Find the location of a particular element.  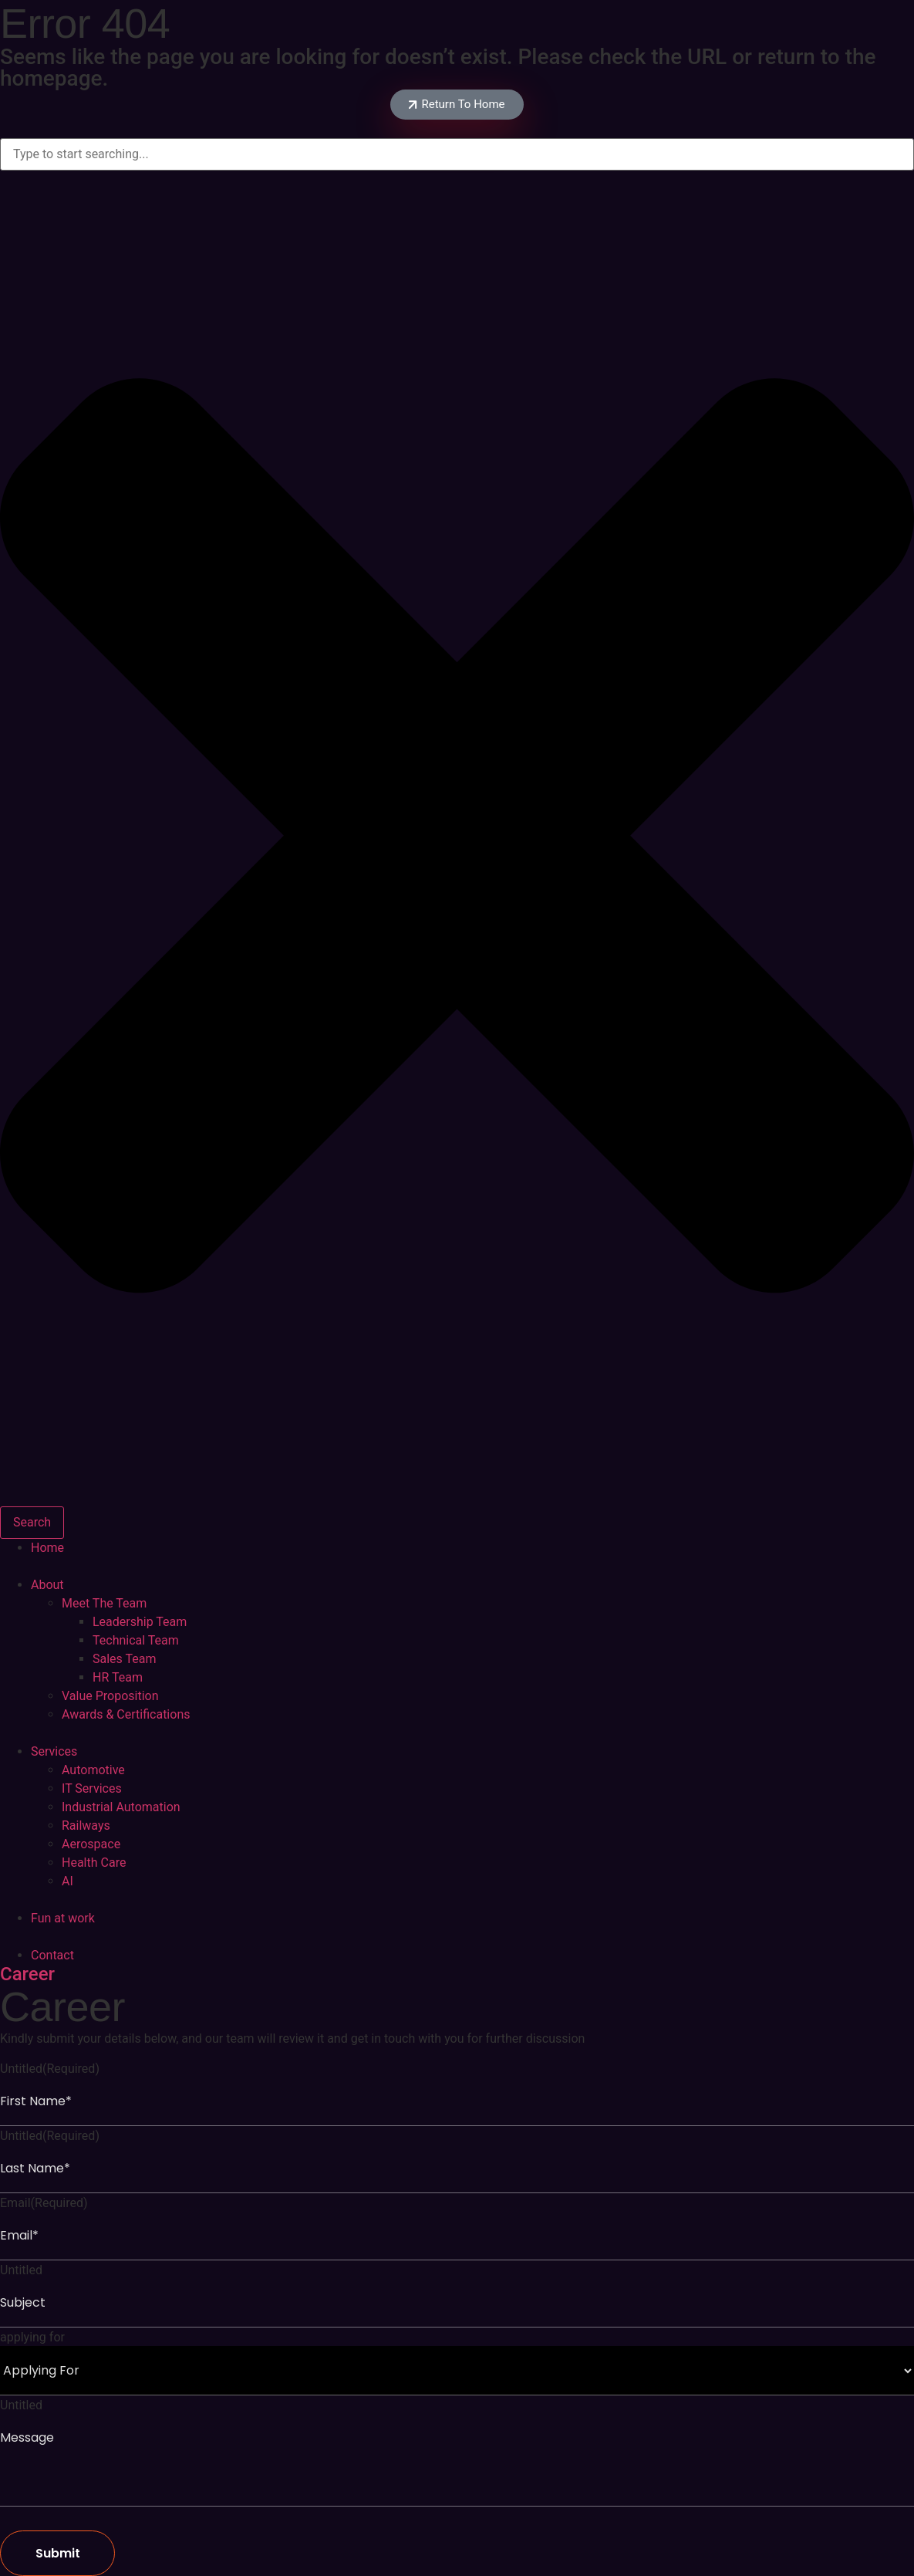

Industrial Automation is located at coordinates (121, 1807).